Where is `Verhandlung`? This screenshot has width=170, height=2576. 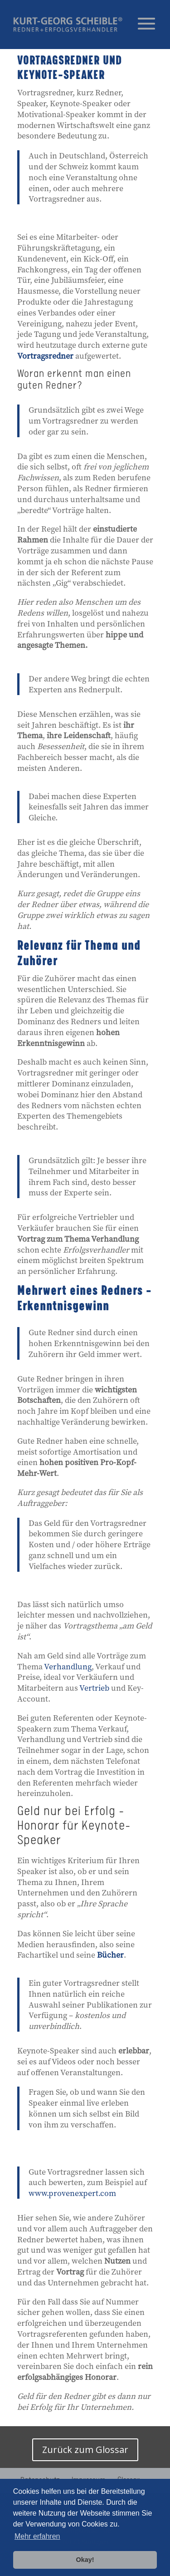 Verhandlung is located at coordinates (68, 1666).